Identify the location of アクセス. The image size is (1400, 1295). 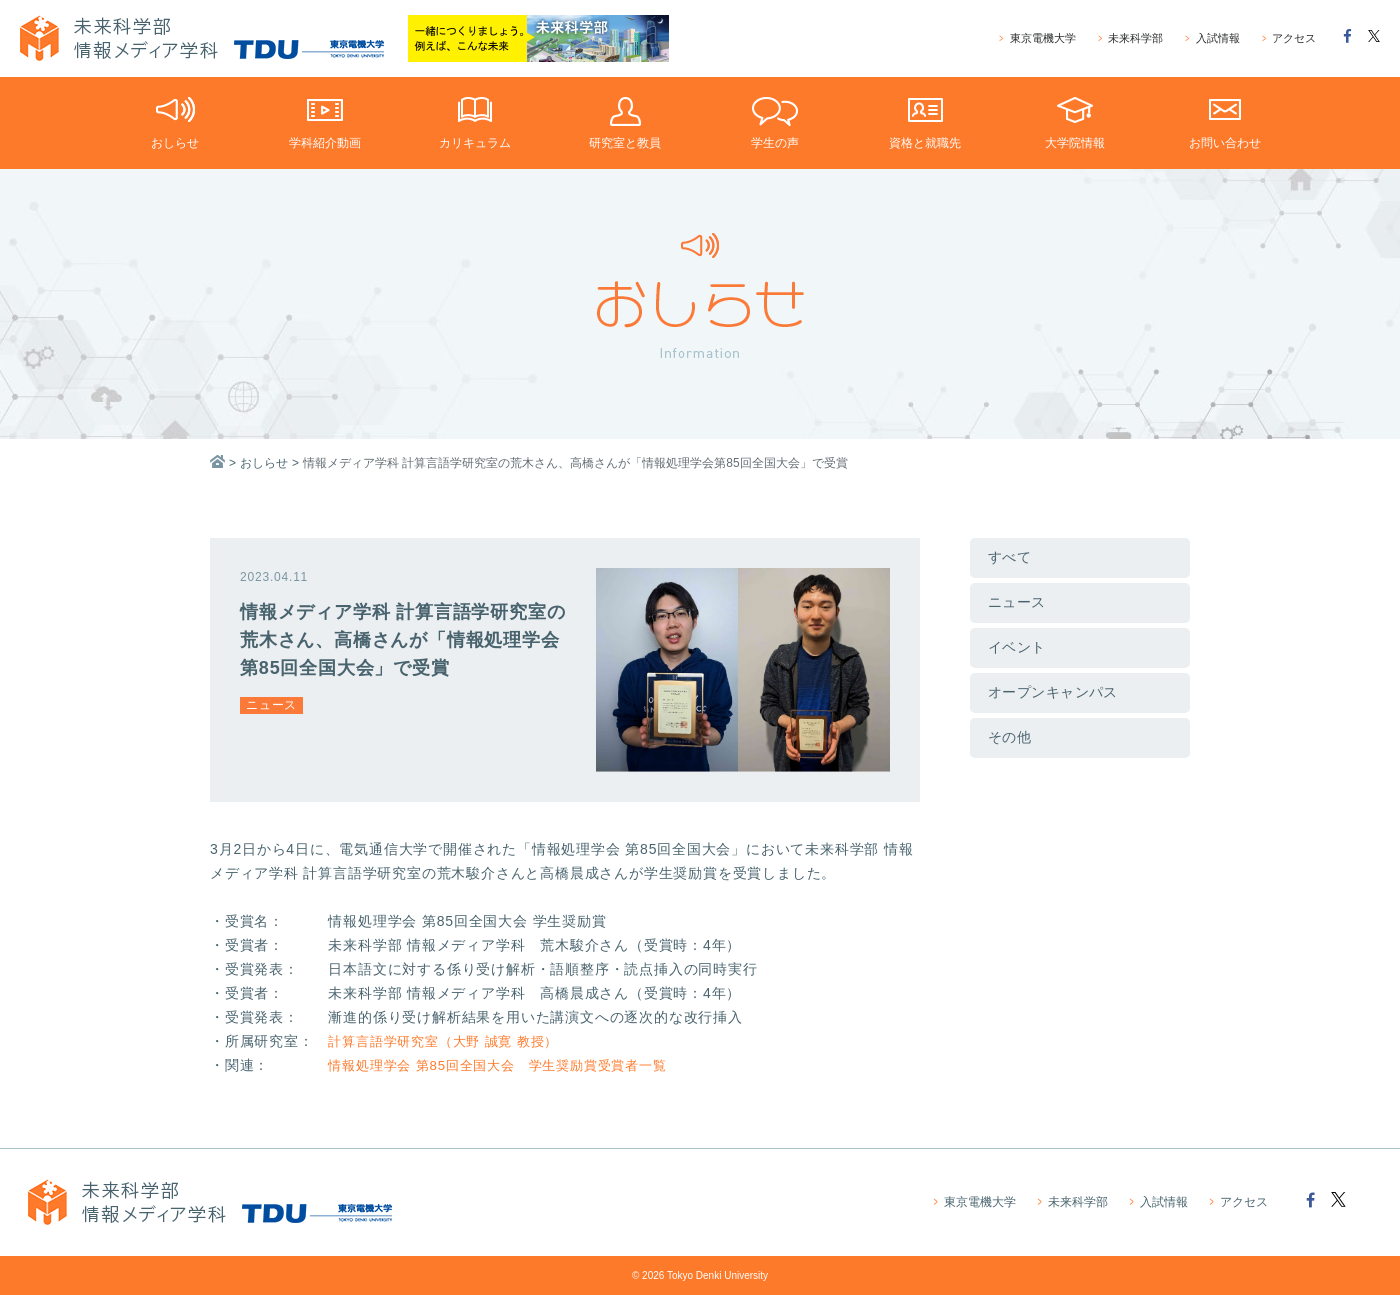
(1289, 38).